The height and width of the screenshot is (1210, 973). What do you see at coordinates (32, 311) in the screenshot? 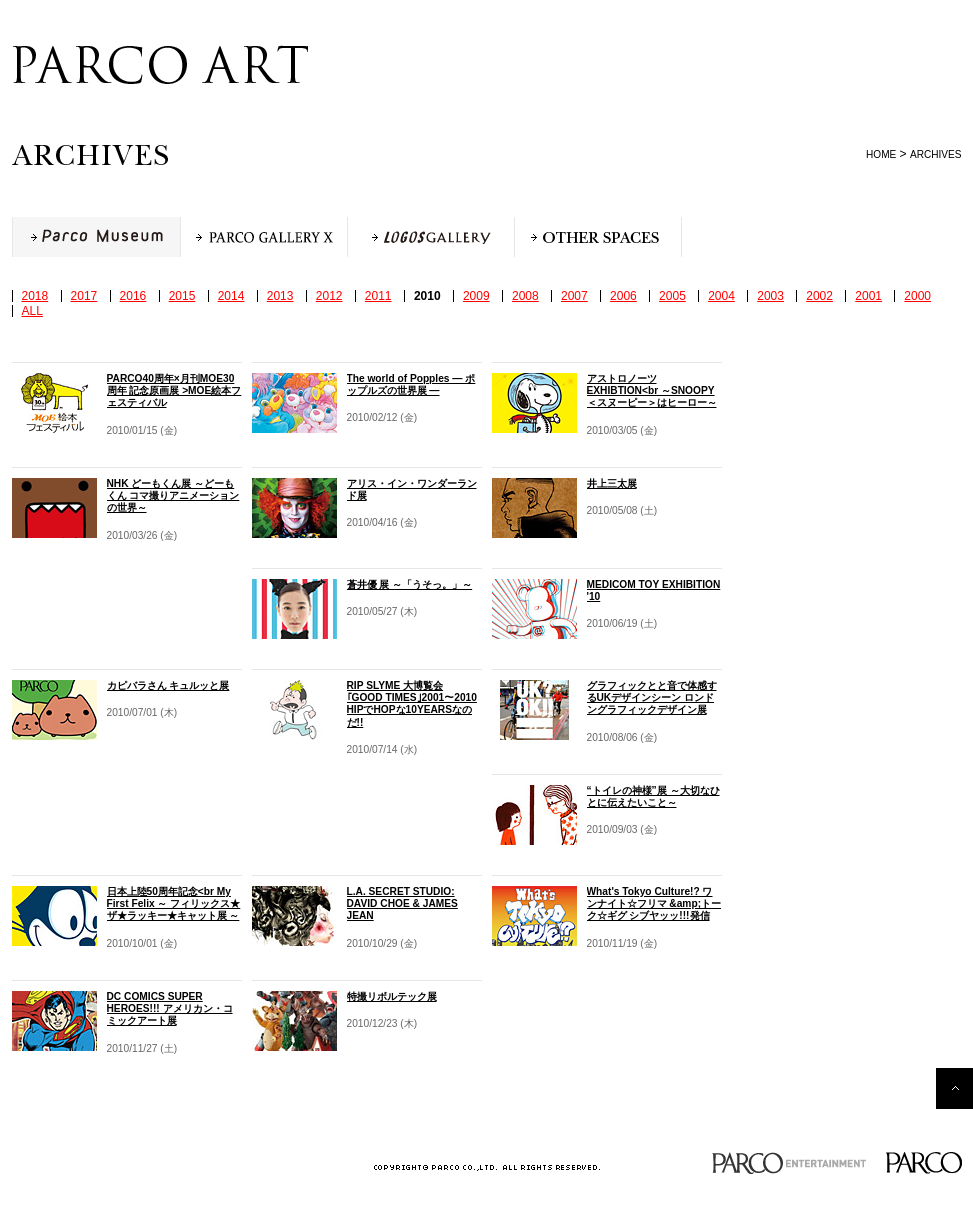
I see `ALL` at bounding box center [32, 311].